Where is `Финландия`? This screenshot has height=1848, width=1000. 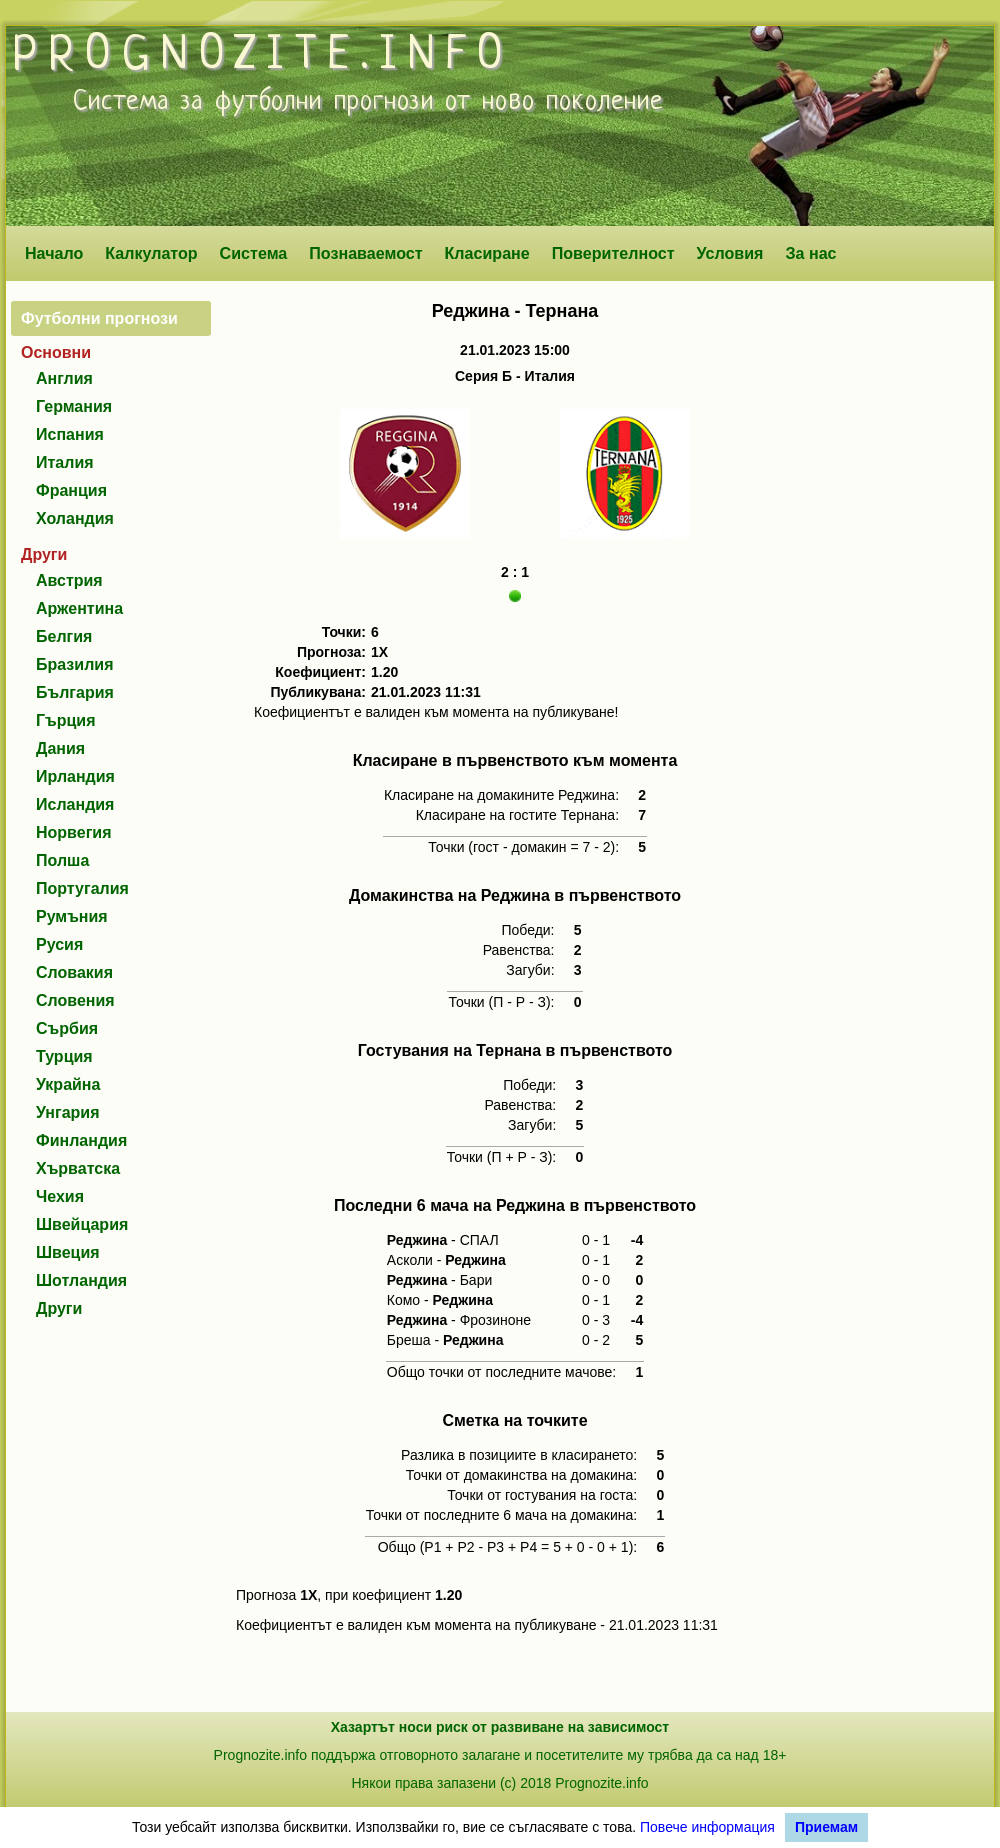
Финландия is located at coordinates (81, 1140).